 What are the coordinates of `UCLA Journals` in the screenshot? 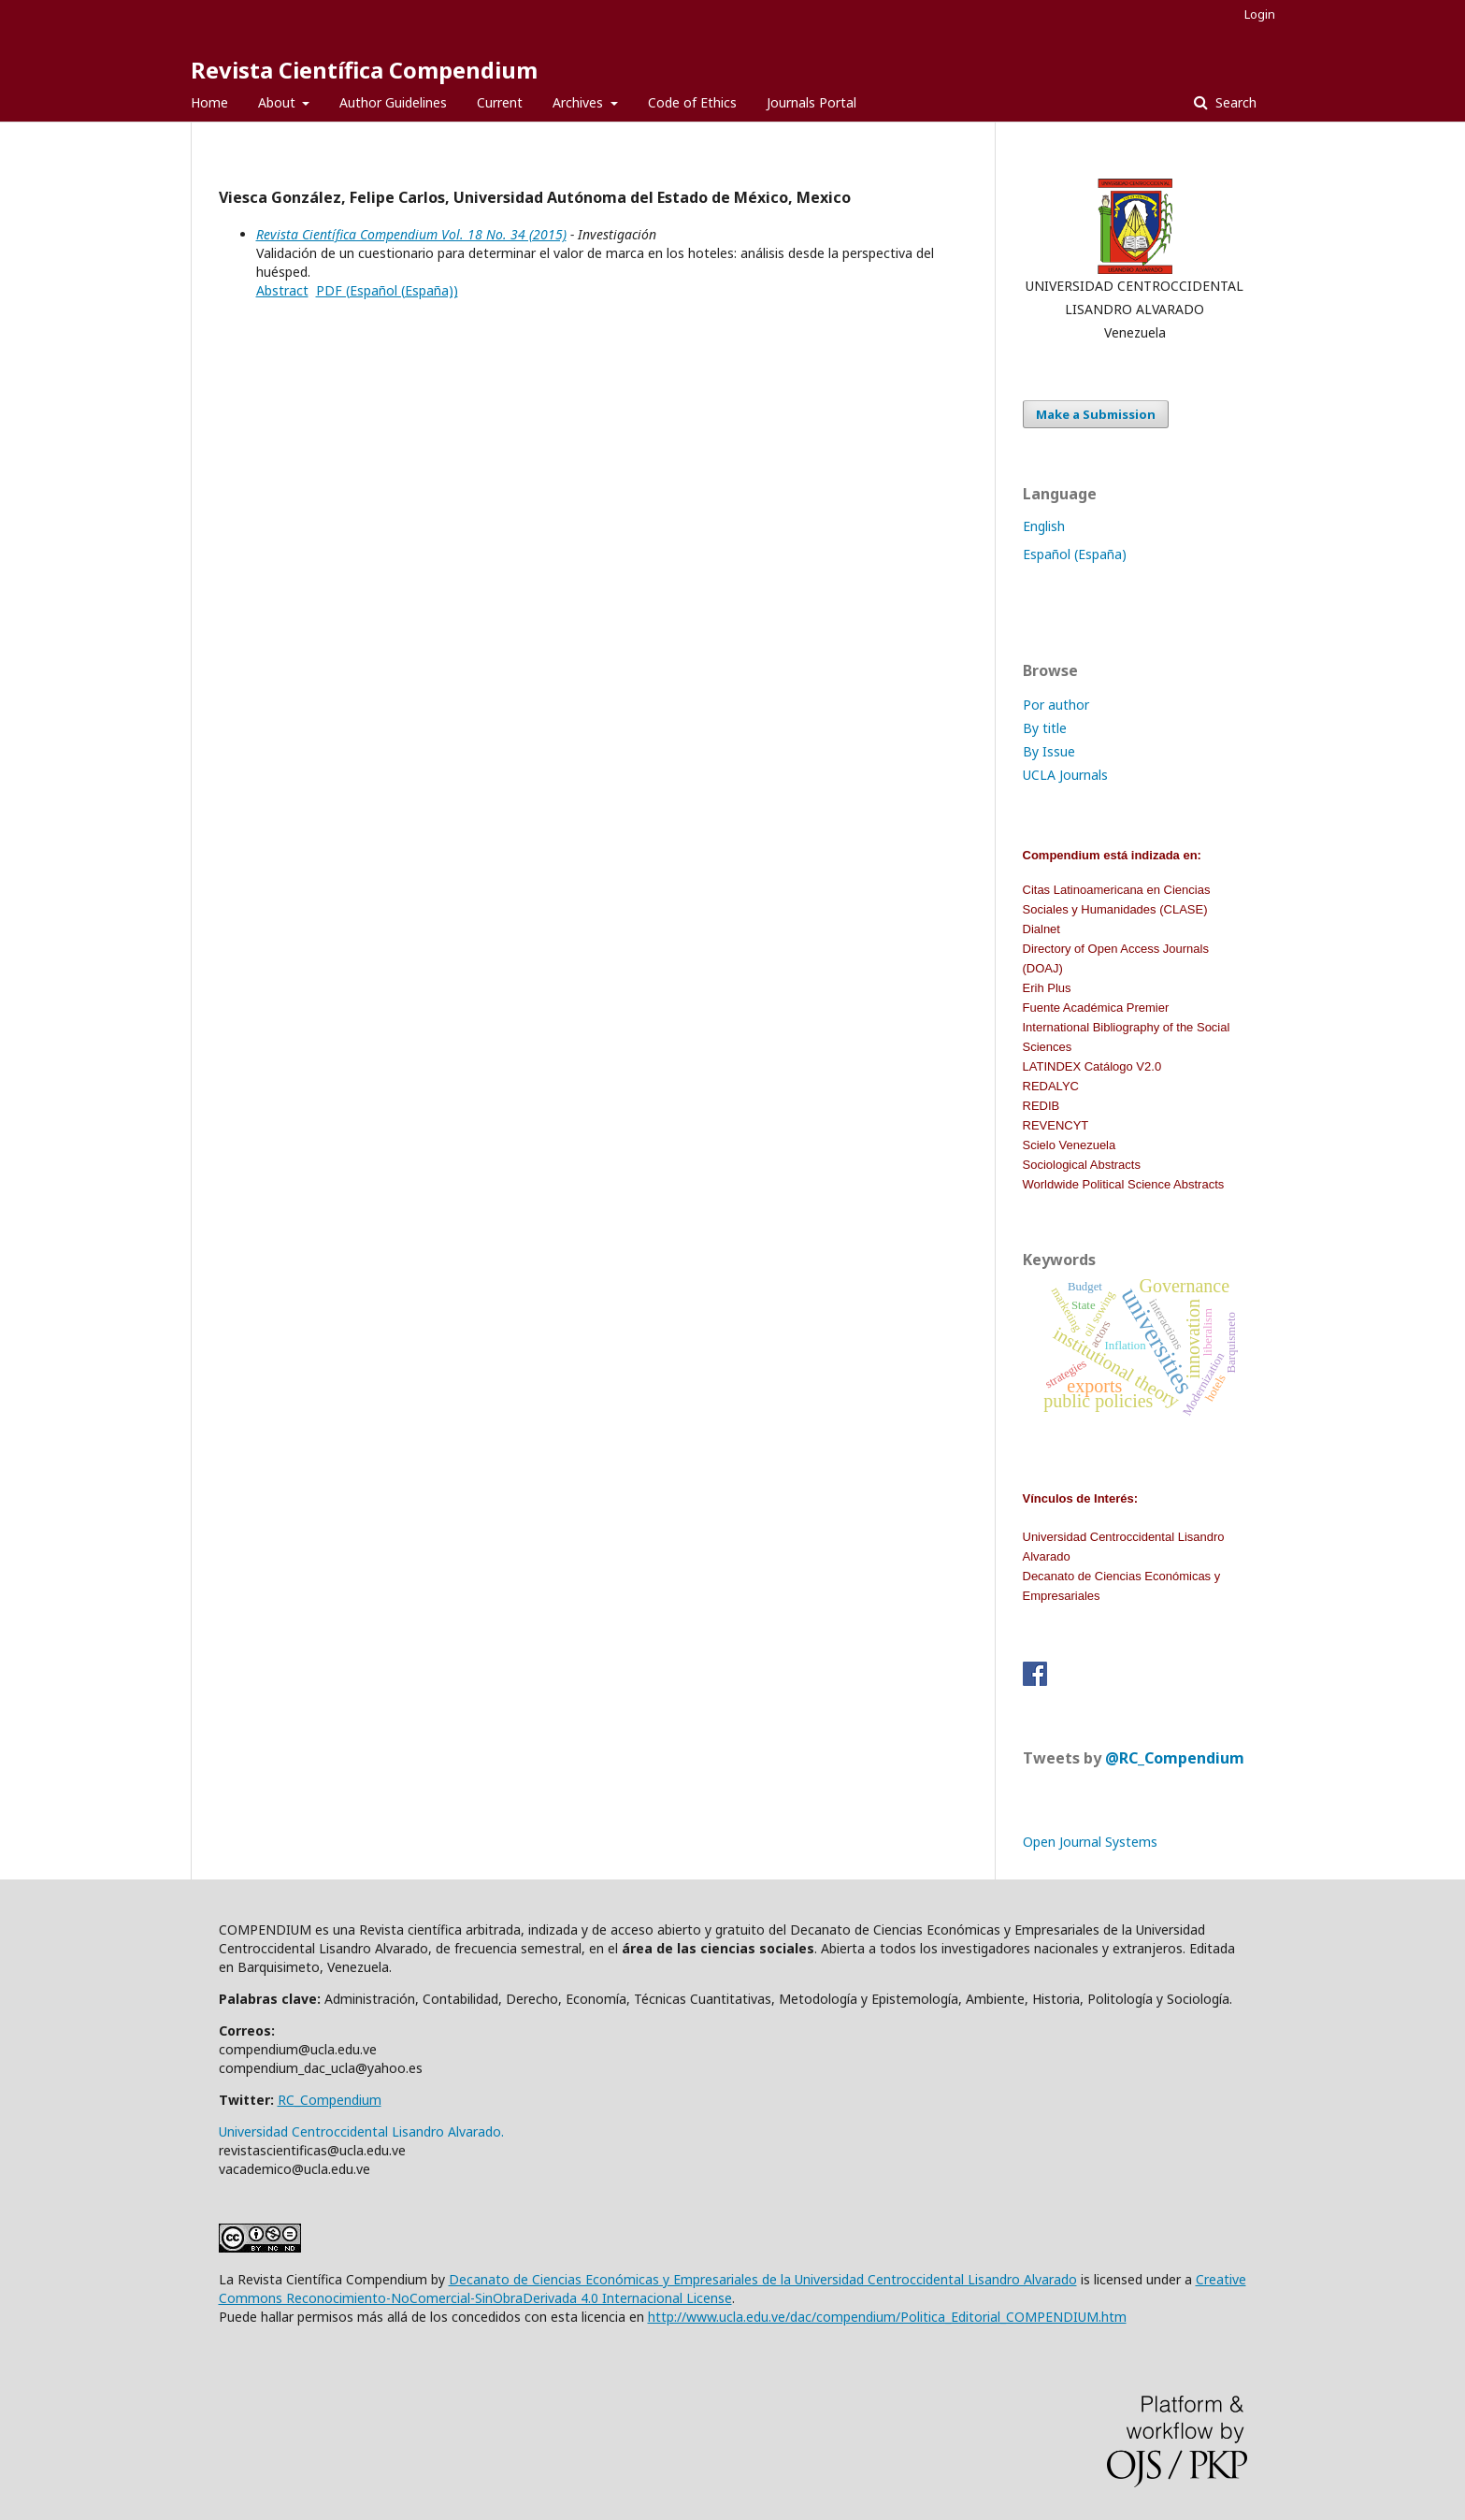 It's located at (1065, 775).